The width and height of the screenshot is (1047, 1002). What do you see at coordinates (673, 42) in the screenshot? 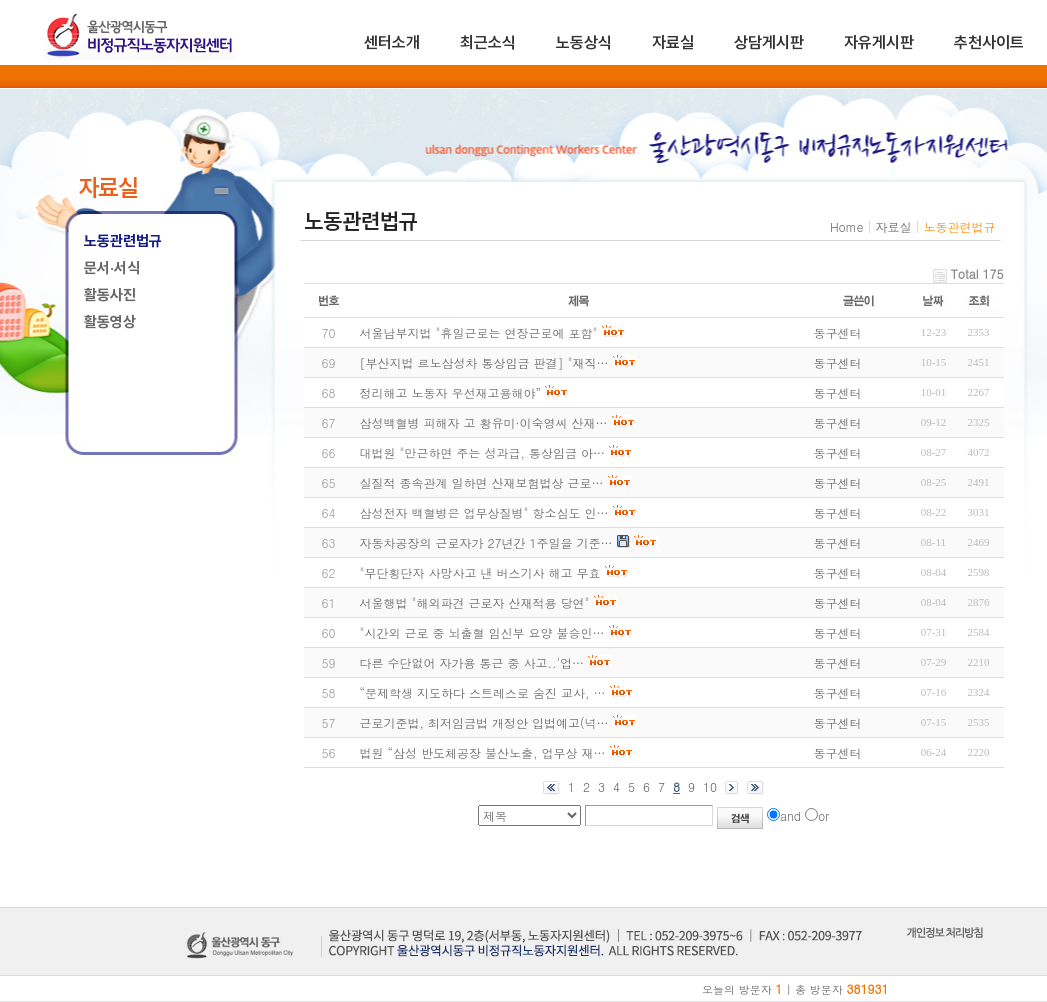
I see `자료실` at bounding box center [673, 42].